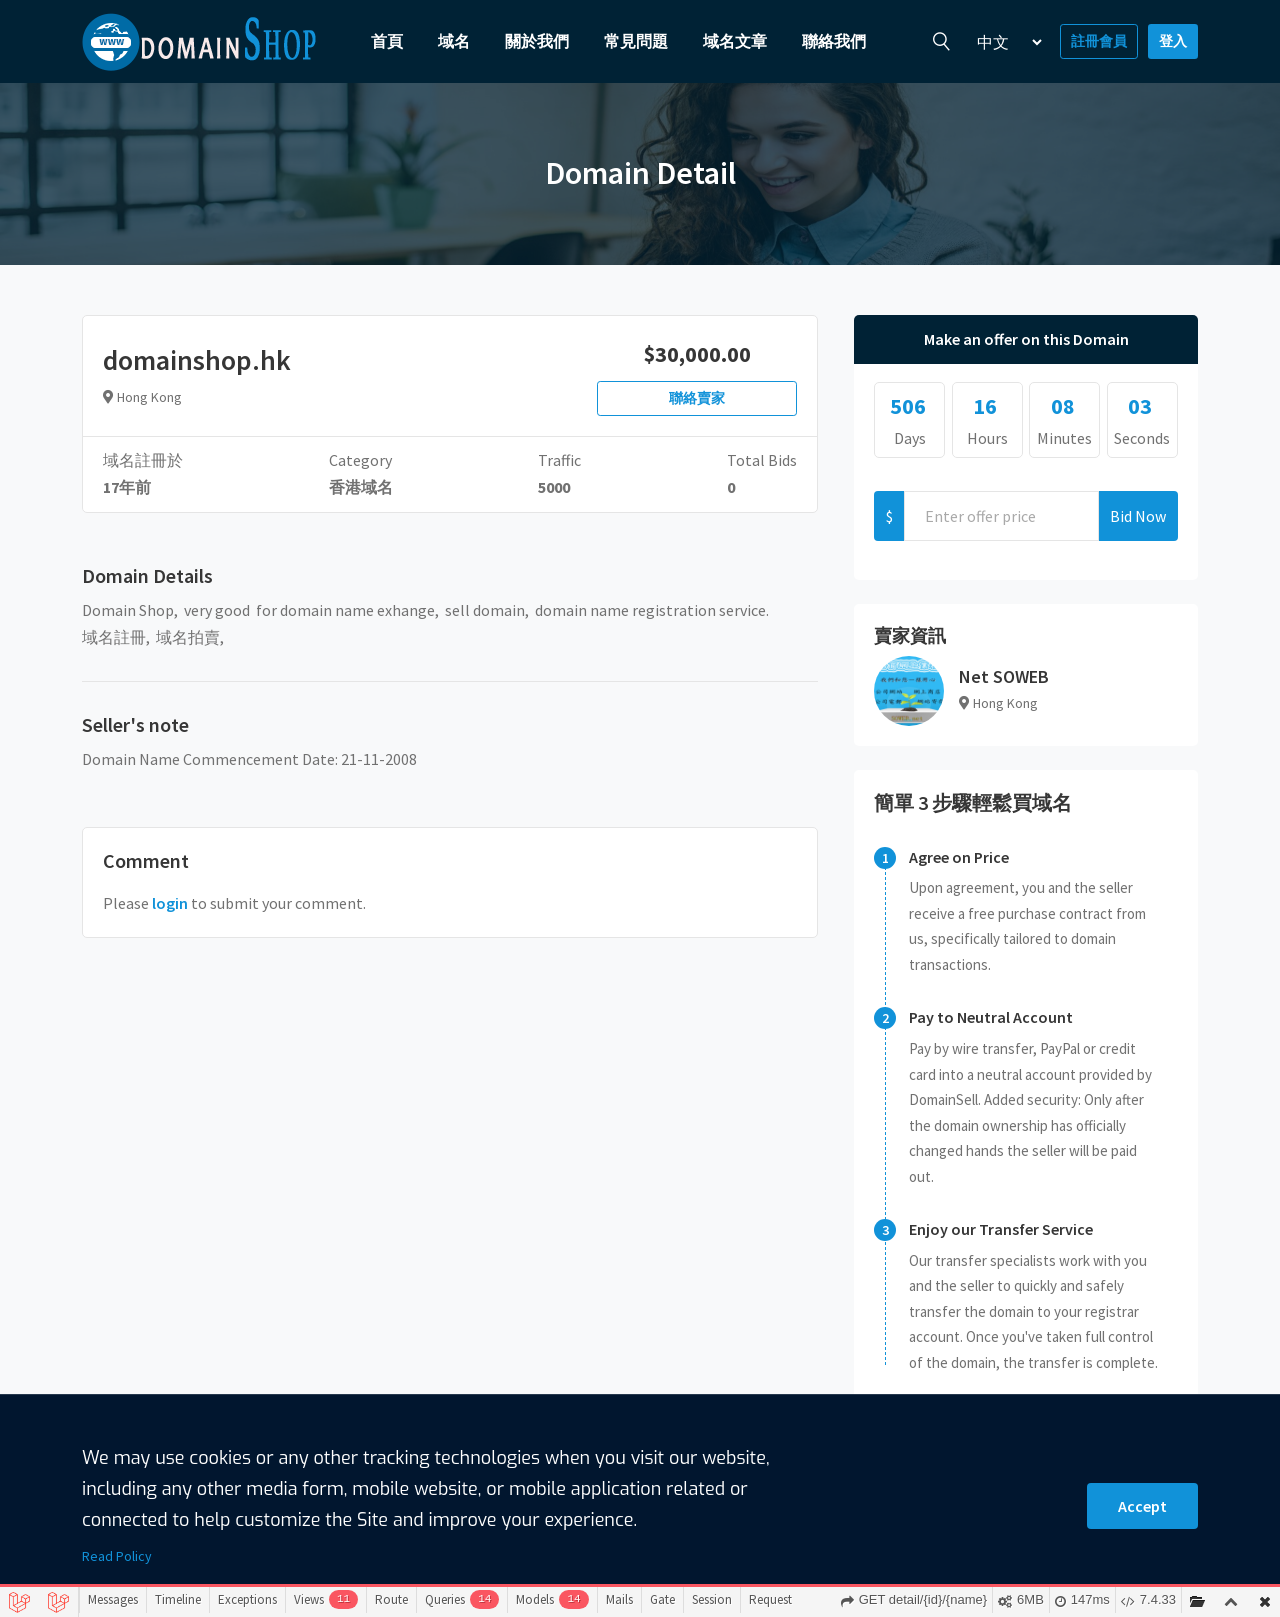 Image resolution: width=1280 pixels, height=1617 pixels. Describe the element at coordinates (735, 41) in the screenshot. I see `域名文章` at that location.